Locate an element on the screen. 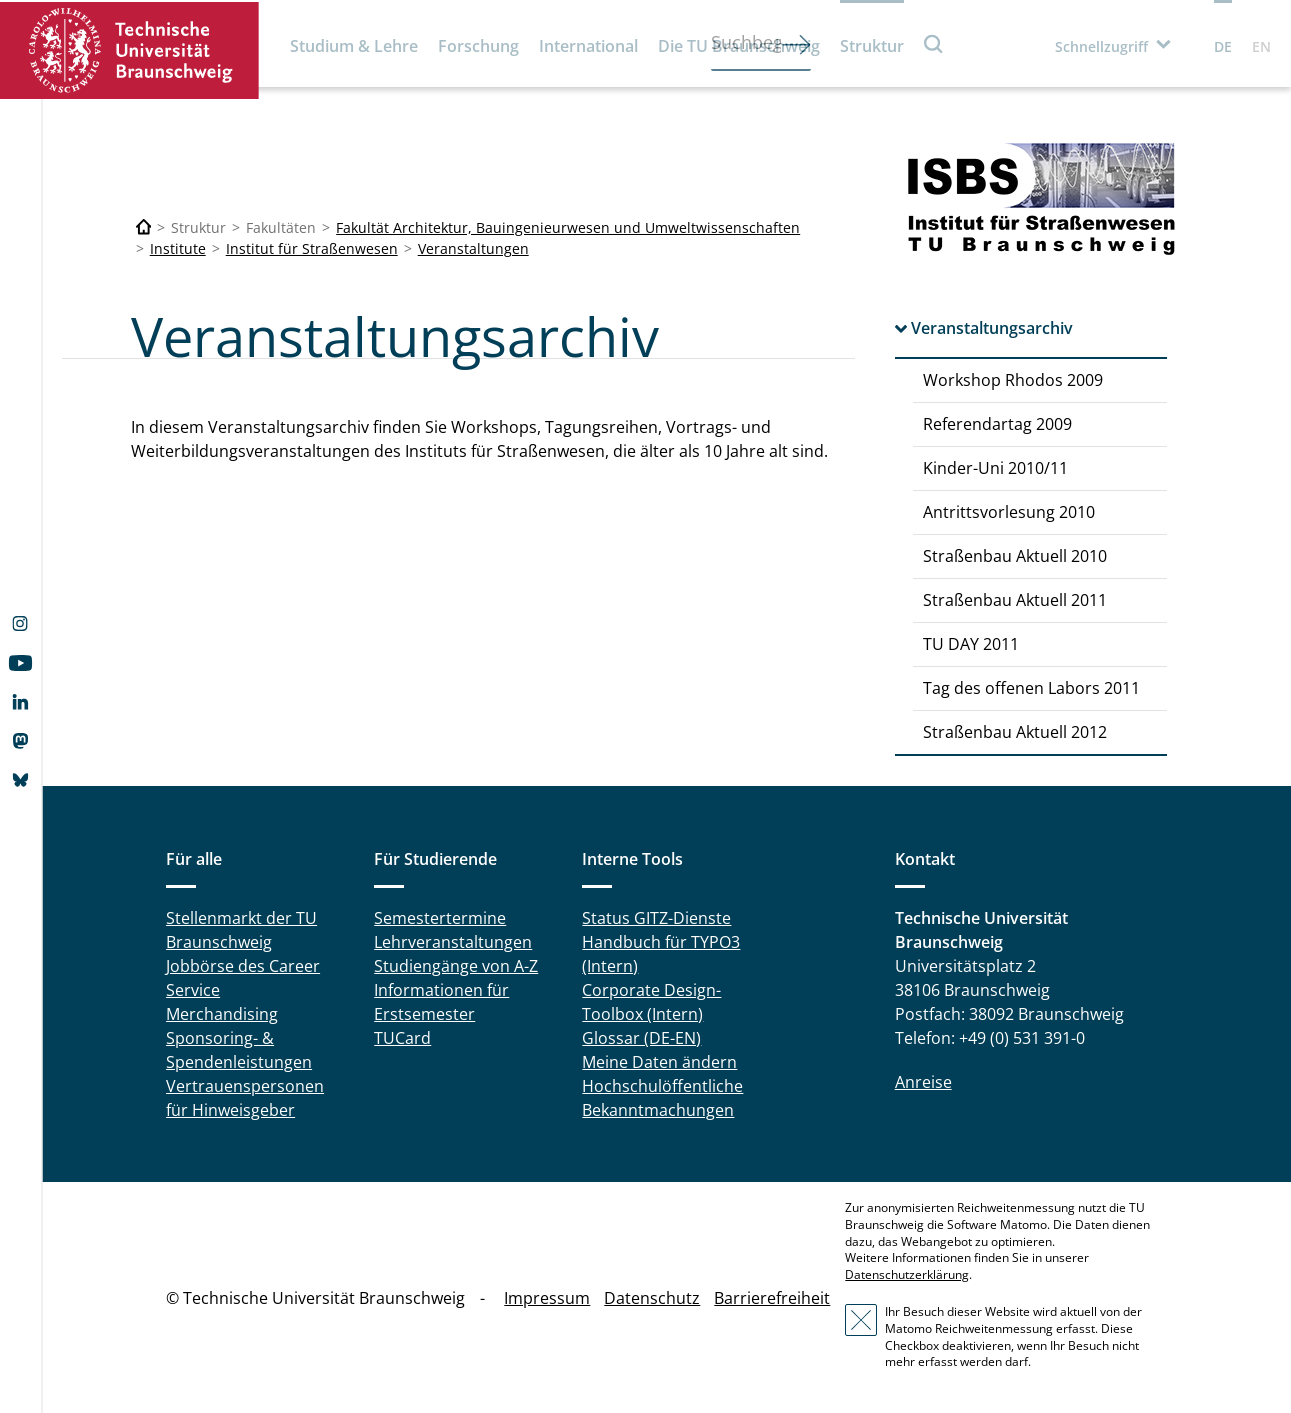  Lehrveranstaltungen is located at coordinates (453, 942).